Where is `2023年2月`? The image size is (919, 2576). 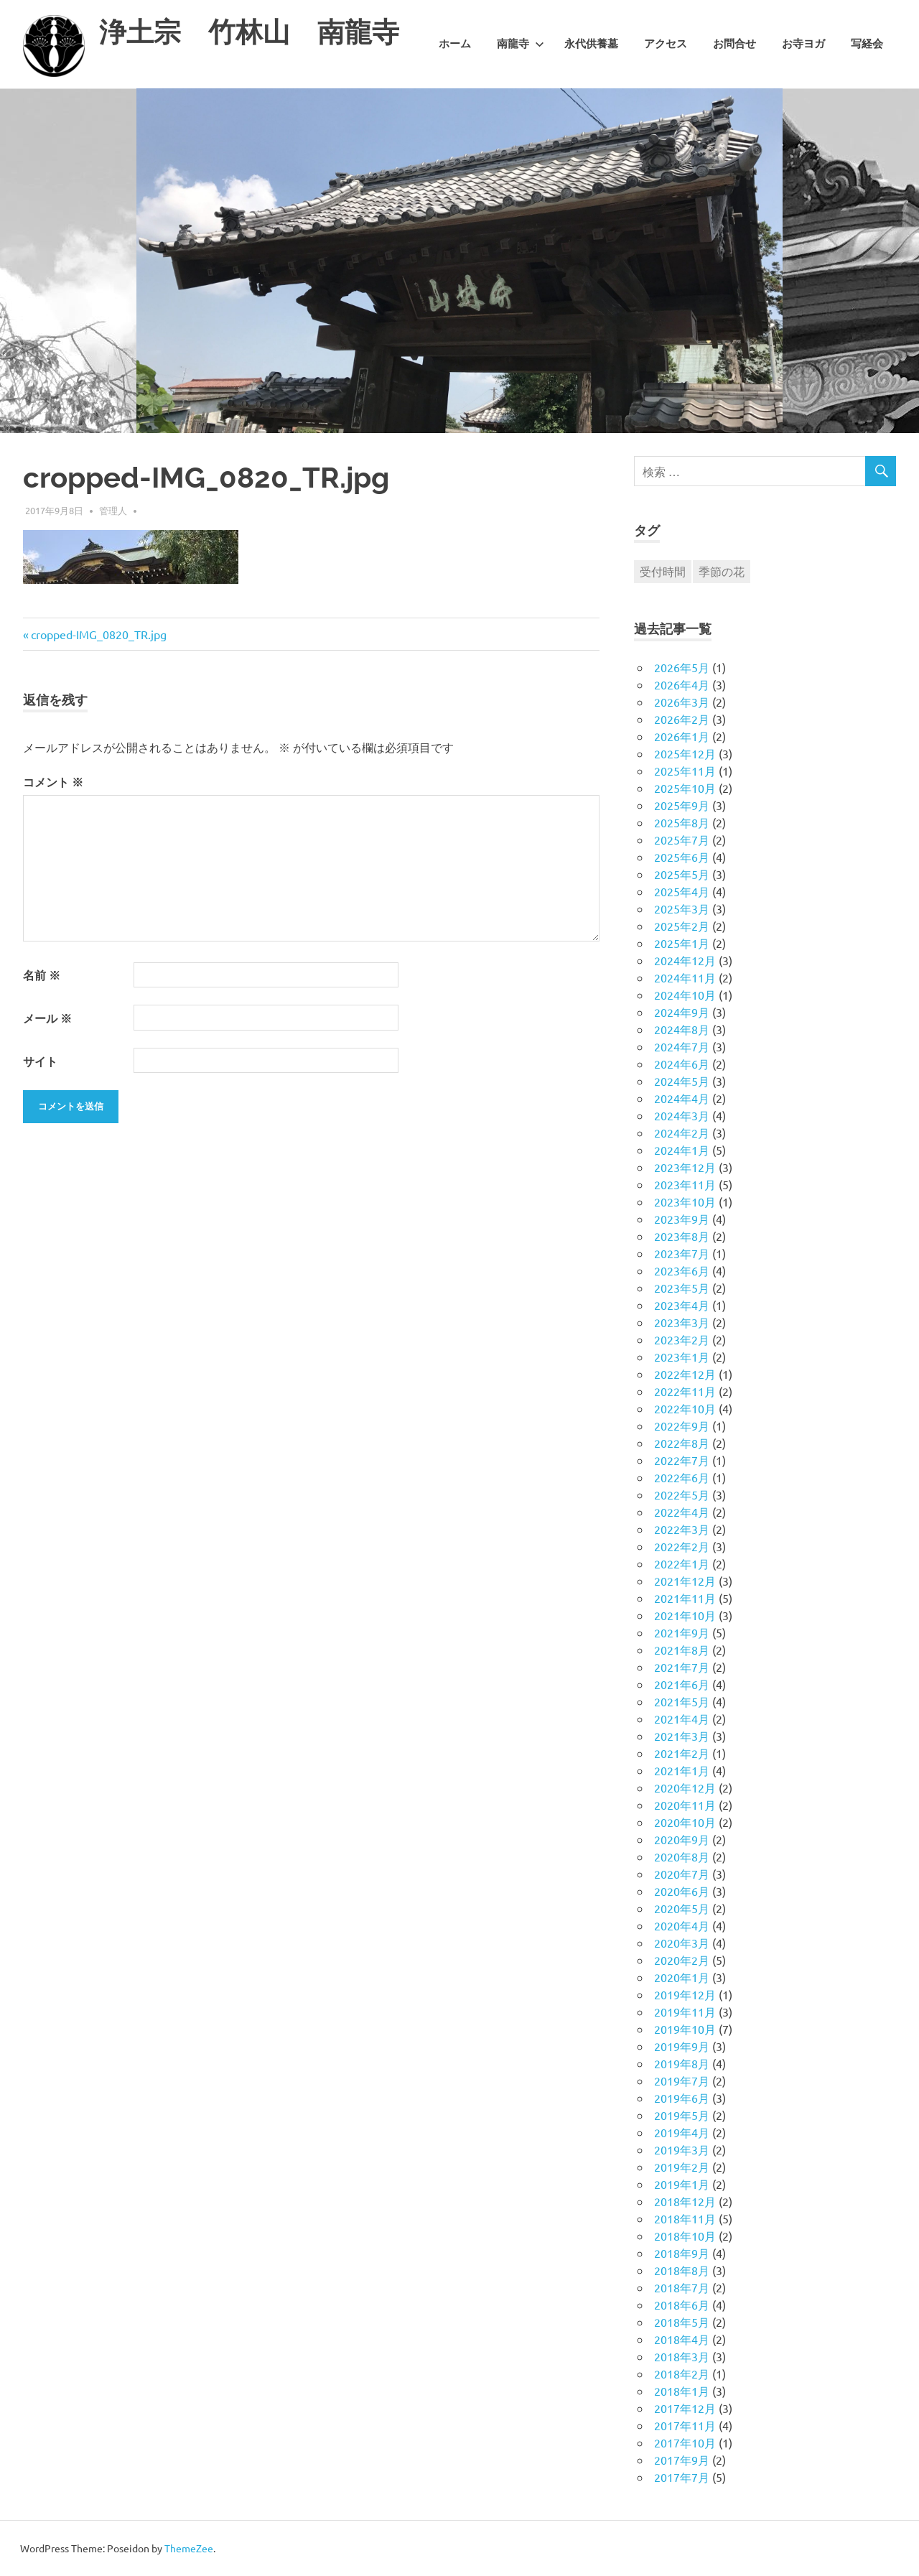
2023年2月 is located at coordinates (681, 1339).